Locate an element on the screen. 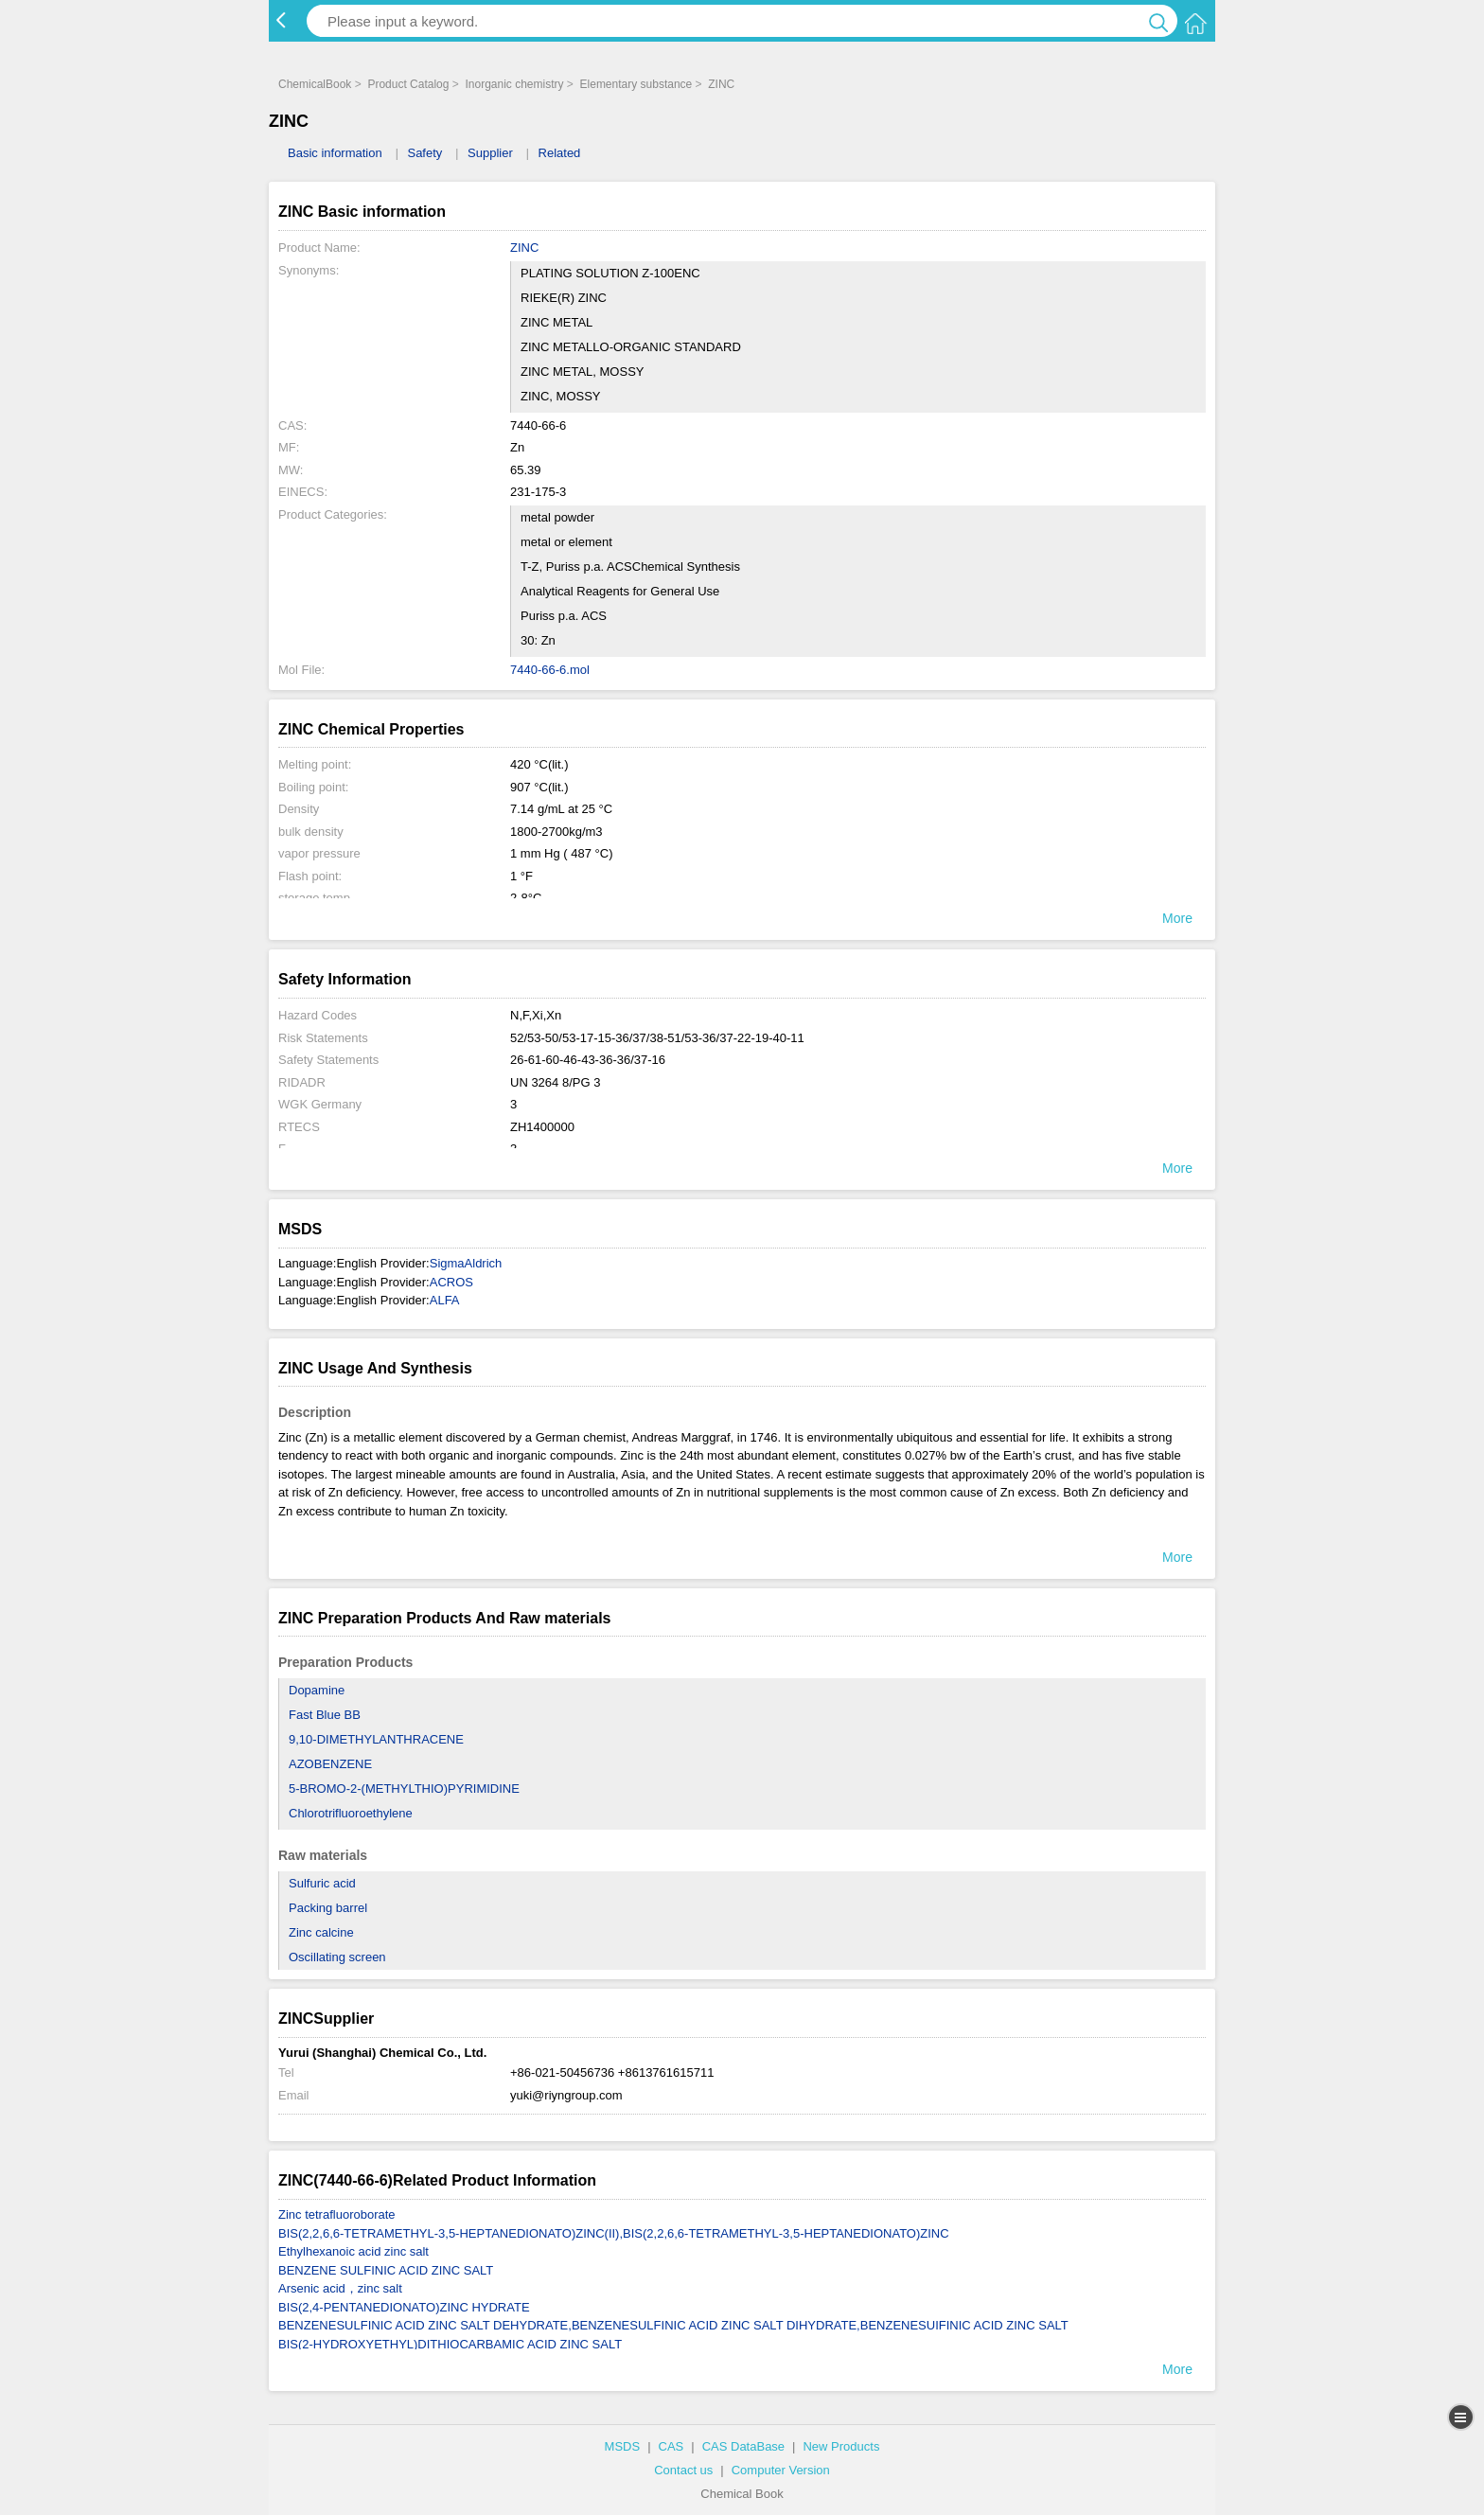 The width and height of the screenshot is (1484, 2515). 52/53-50/53-17-15-36/37/38-51/53-36/37-22-19-40-11 is located at coordinates (657, 1038).